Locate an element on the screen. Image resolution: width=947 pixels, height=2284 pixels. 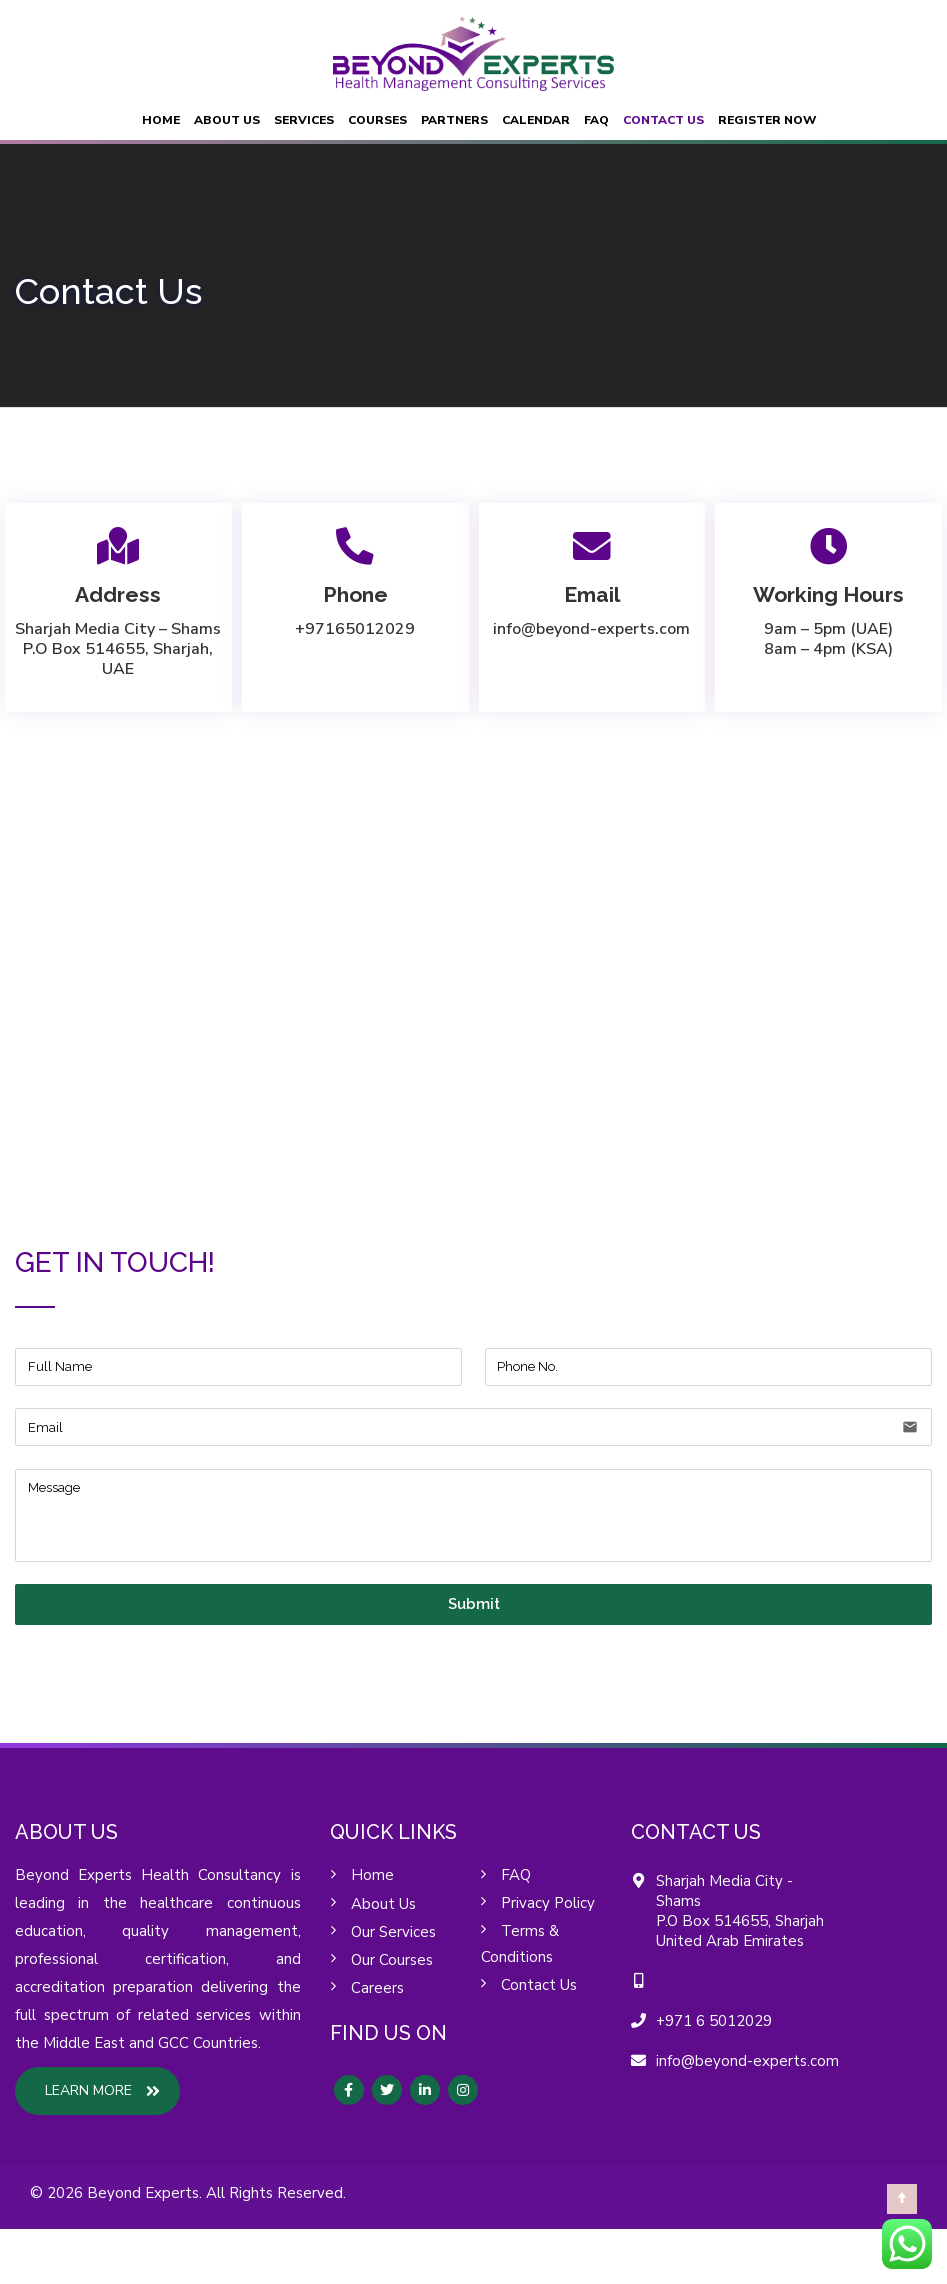
Calendar is located at coordinates (536, 120).